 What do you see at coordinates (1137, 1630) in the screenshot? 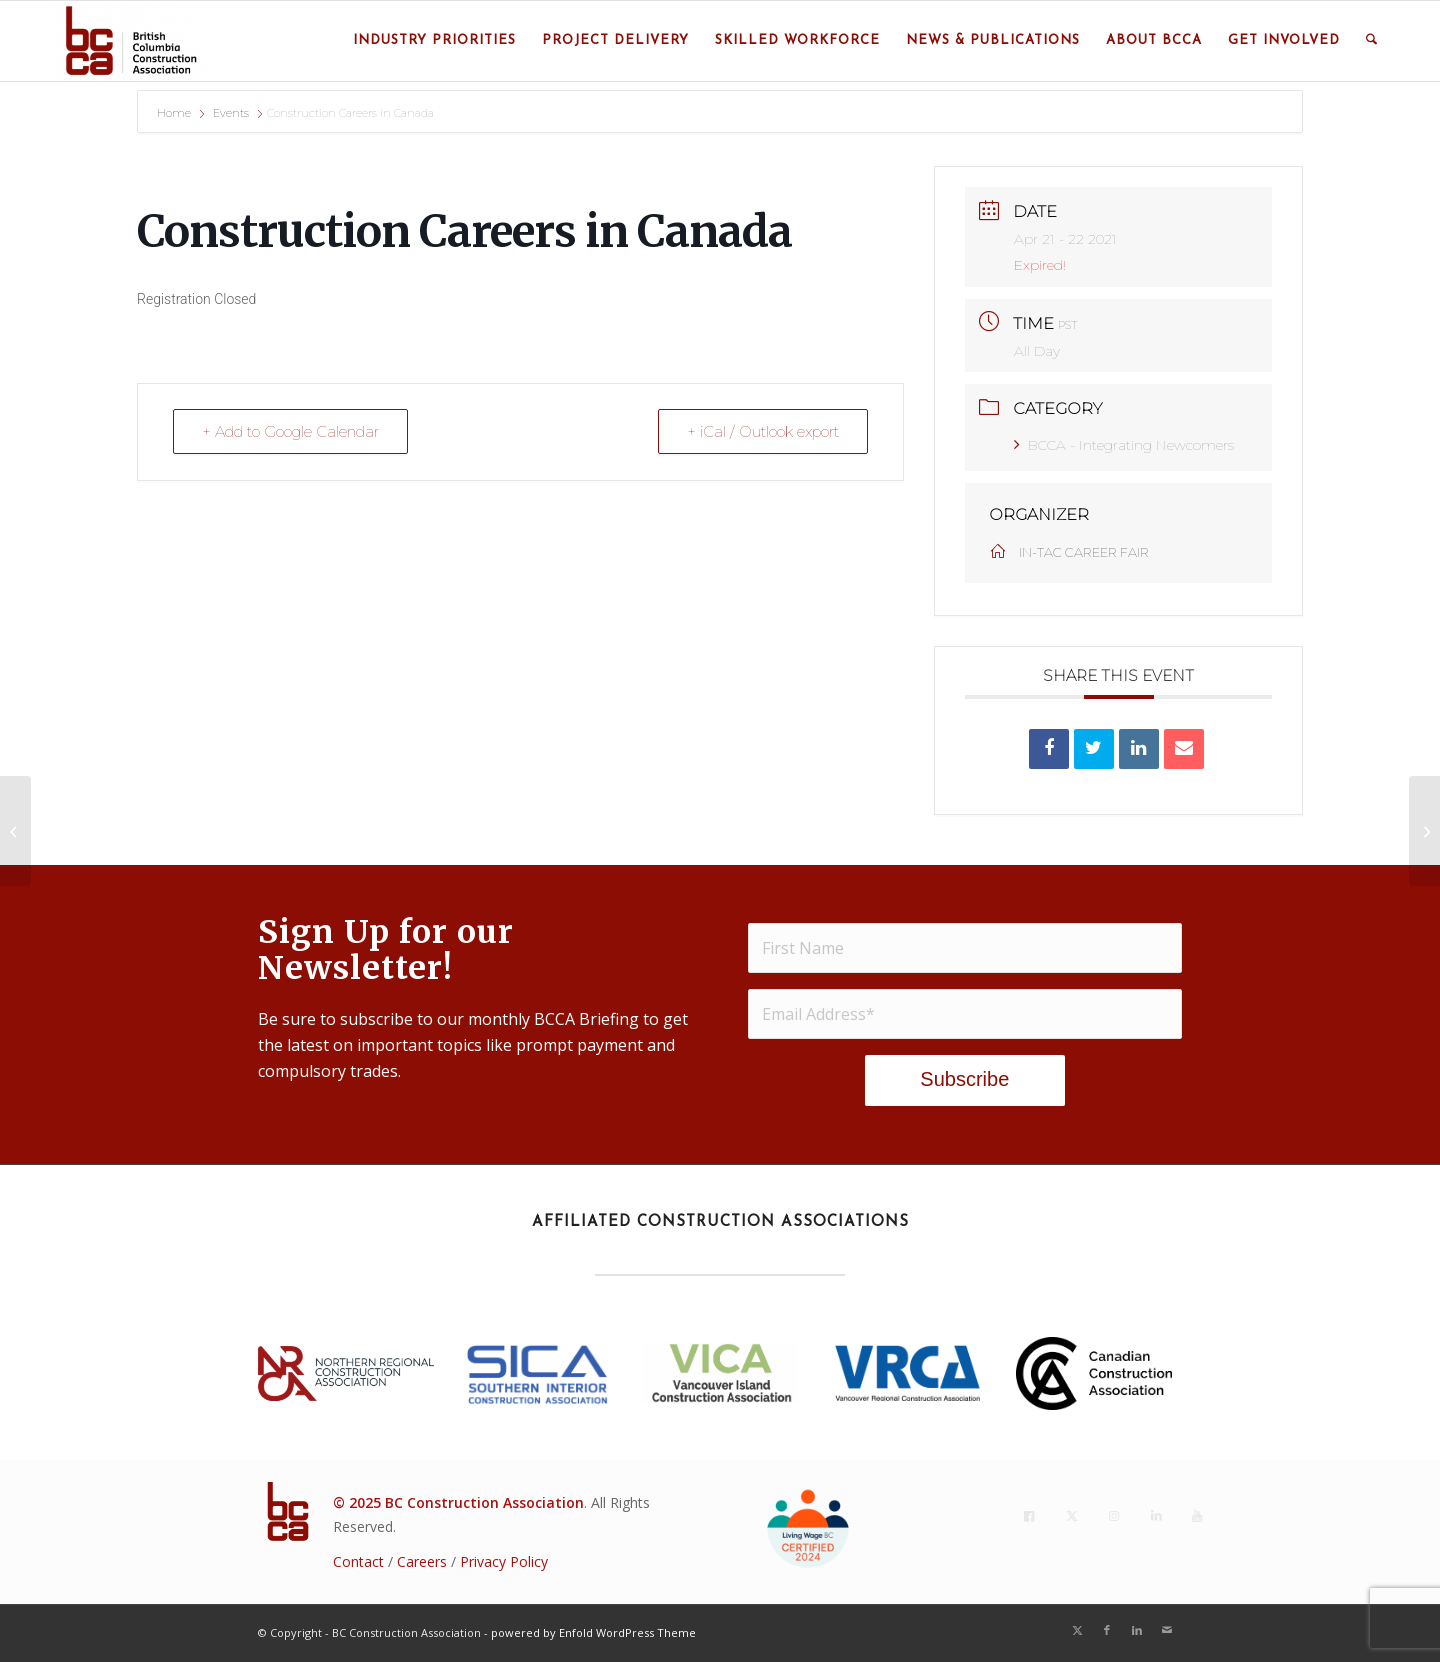
I see `[Link to LinkedIn]` at bounding box center [1137, 1630].